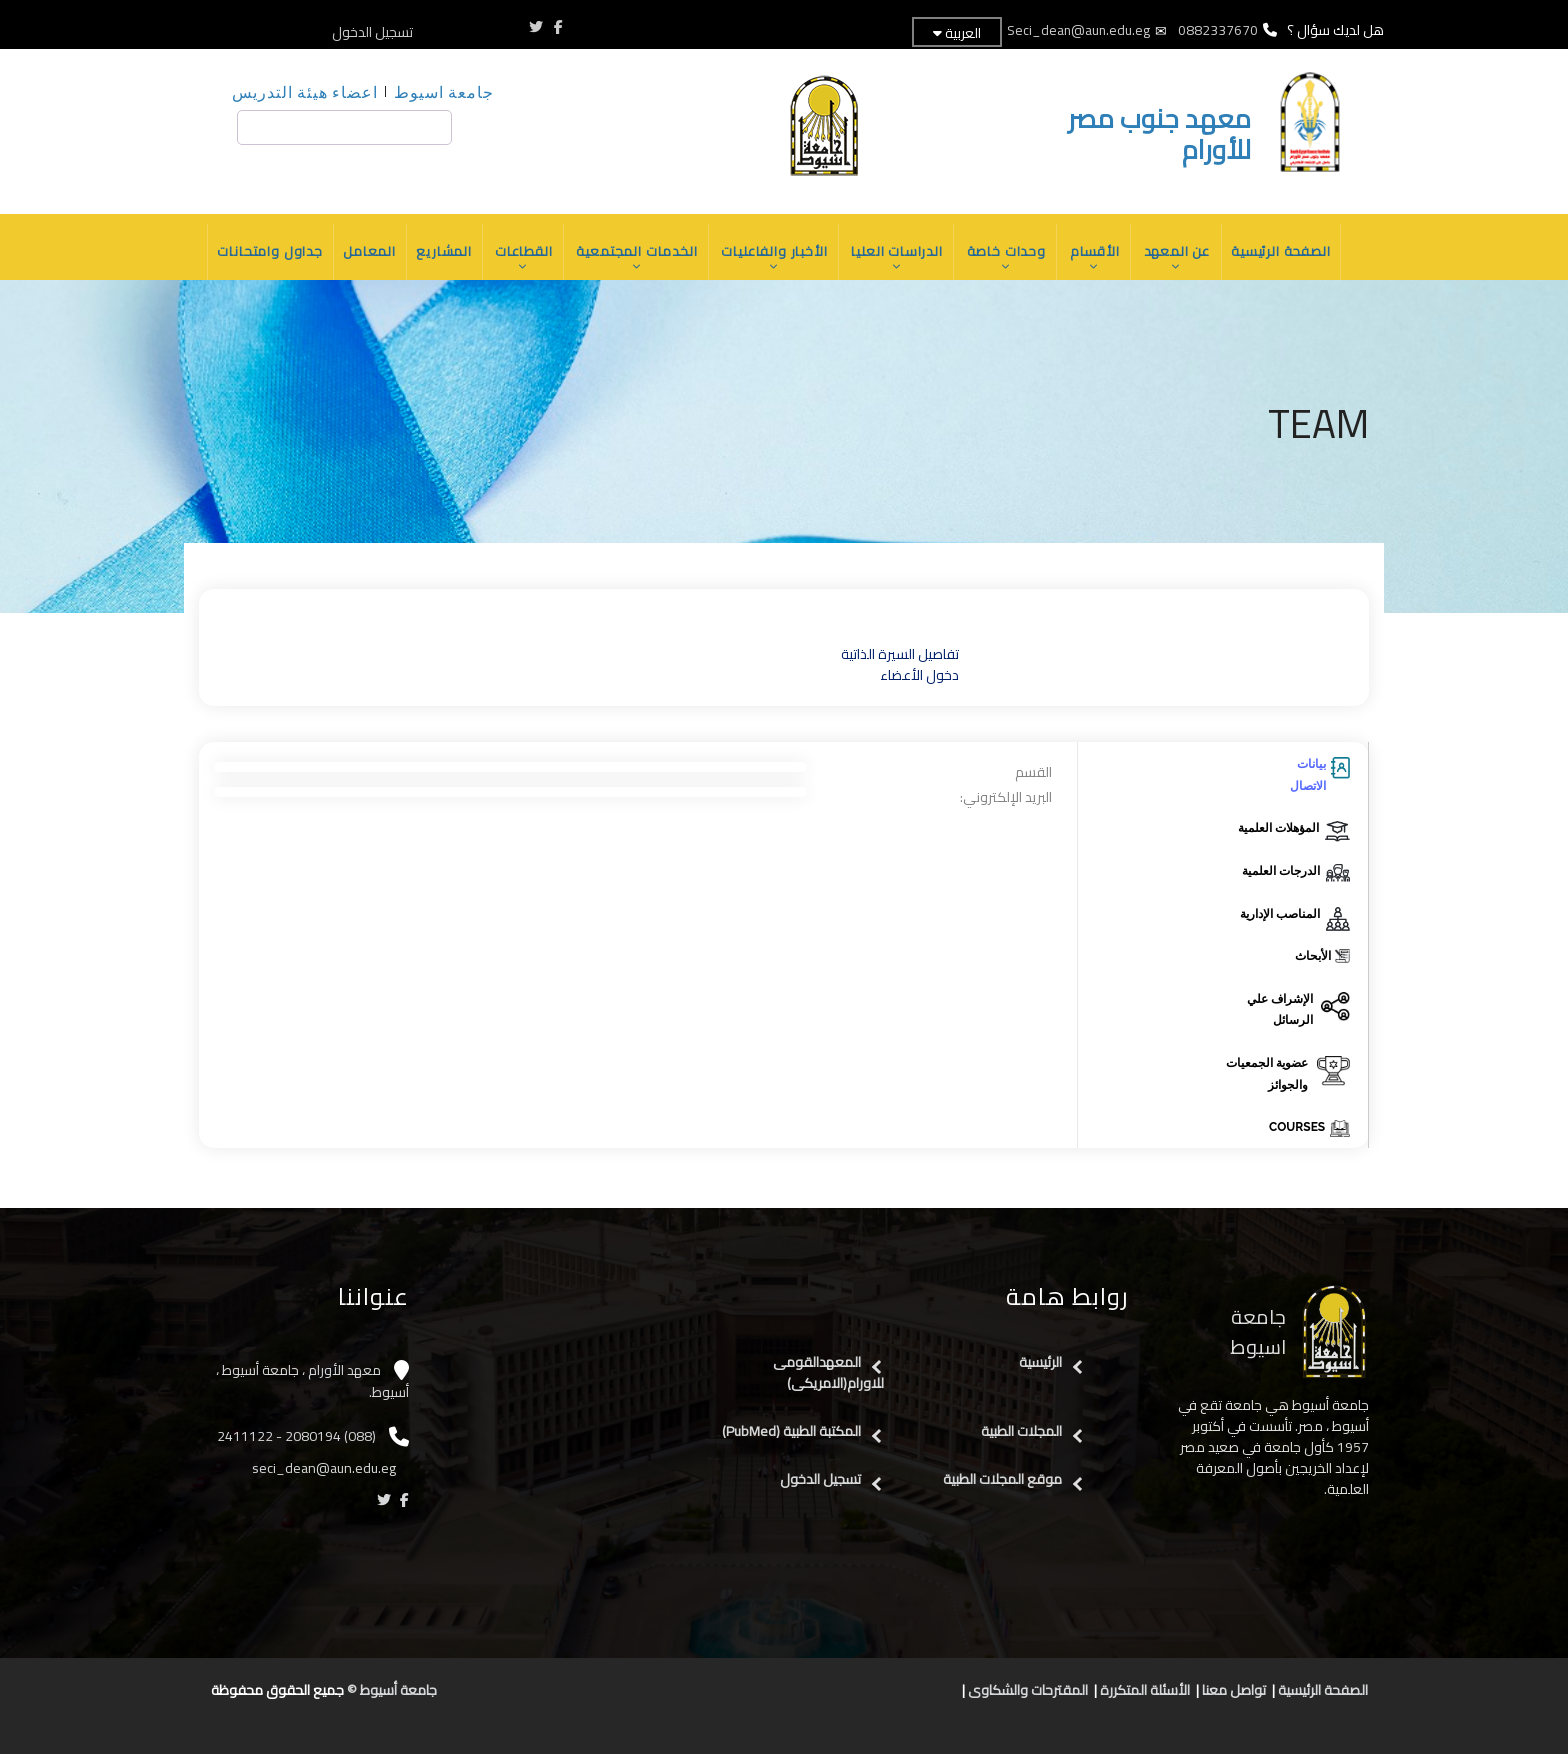 This screenshot has width=1568, height=1761. What do you see at coordinates (296, 1443) in the screenshot?
I see `(088) 2080194 - 2411122` at bounding box center [296, 1443].